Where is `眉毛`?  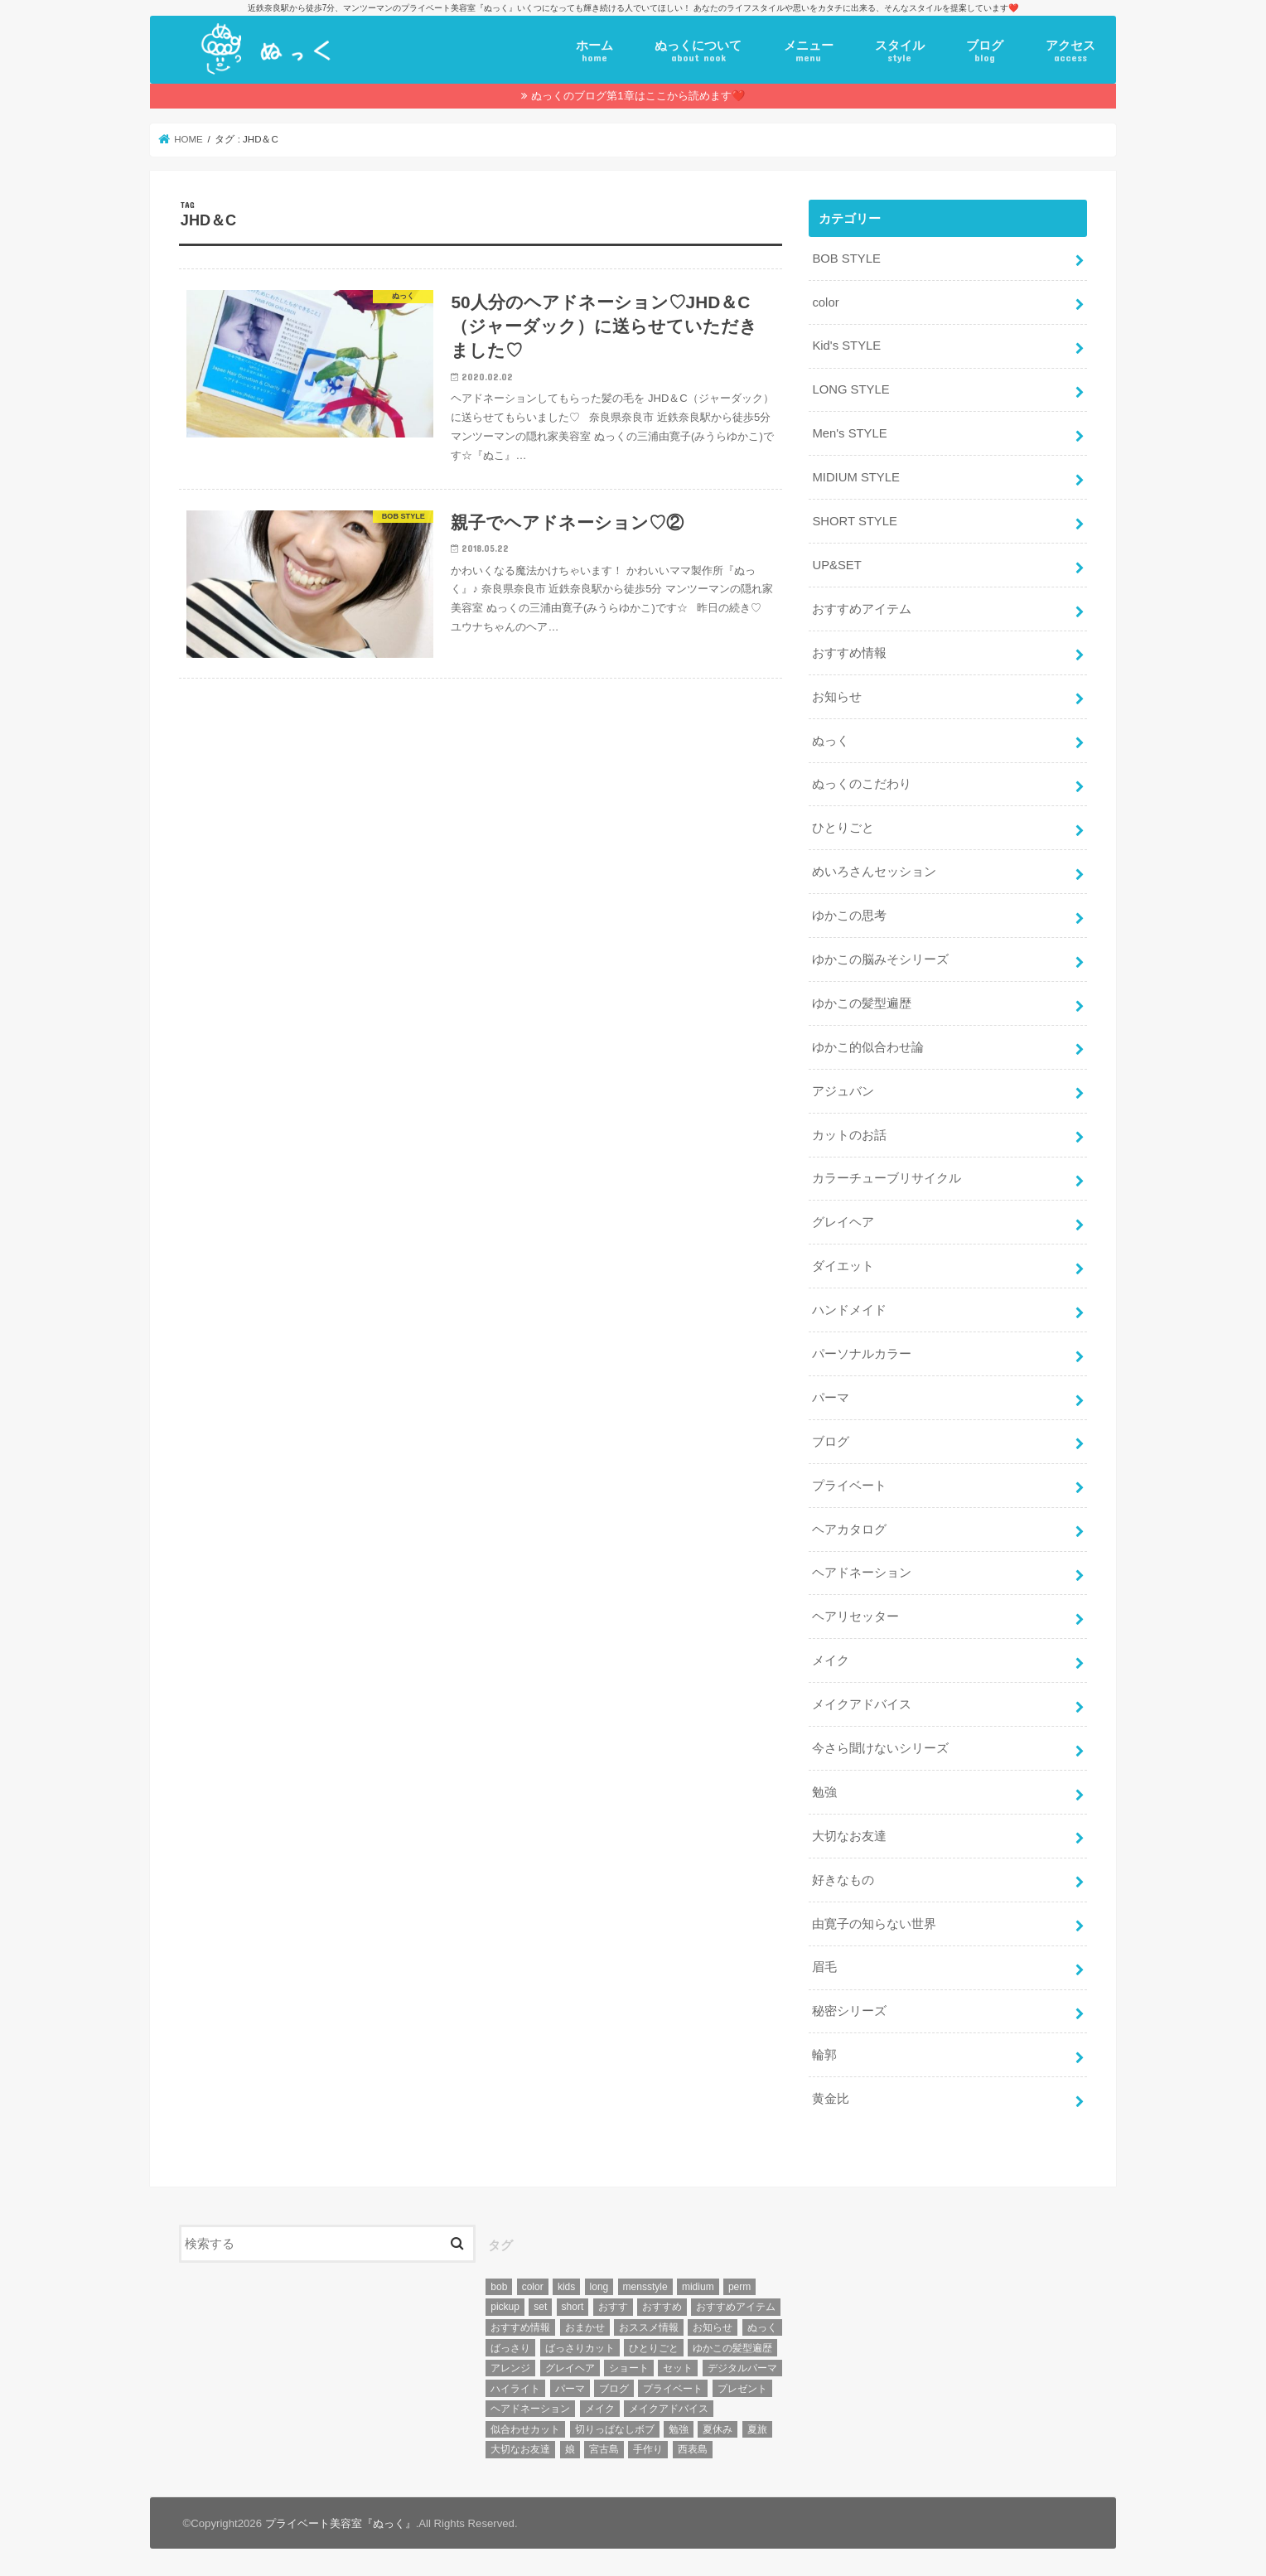 眉毛 is located at coordinates (824, 1967).